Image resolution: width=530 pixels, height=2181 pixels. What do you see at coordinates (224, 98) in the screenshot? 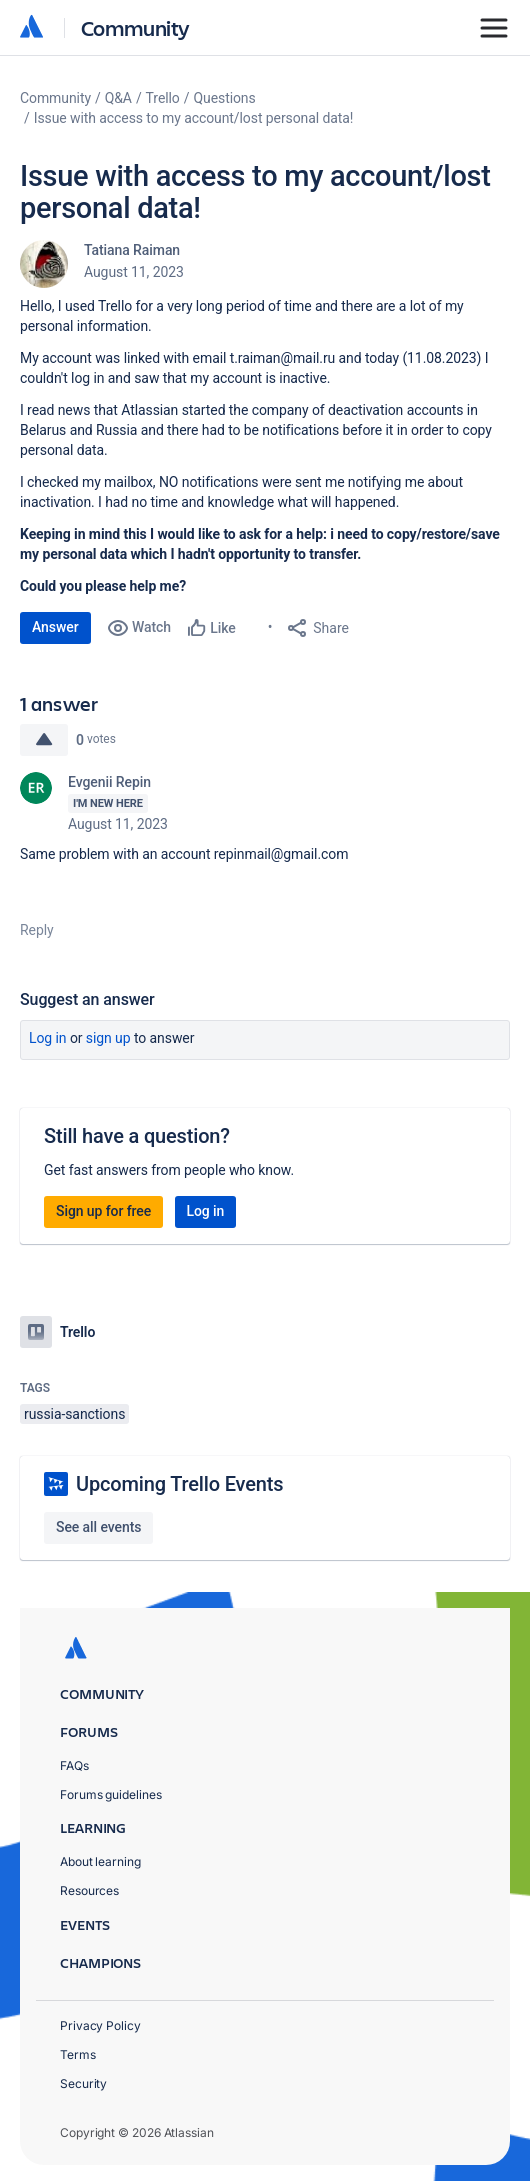
I see `Questions` at bounding box center [224, 98].